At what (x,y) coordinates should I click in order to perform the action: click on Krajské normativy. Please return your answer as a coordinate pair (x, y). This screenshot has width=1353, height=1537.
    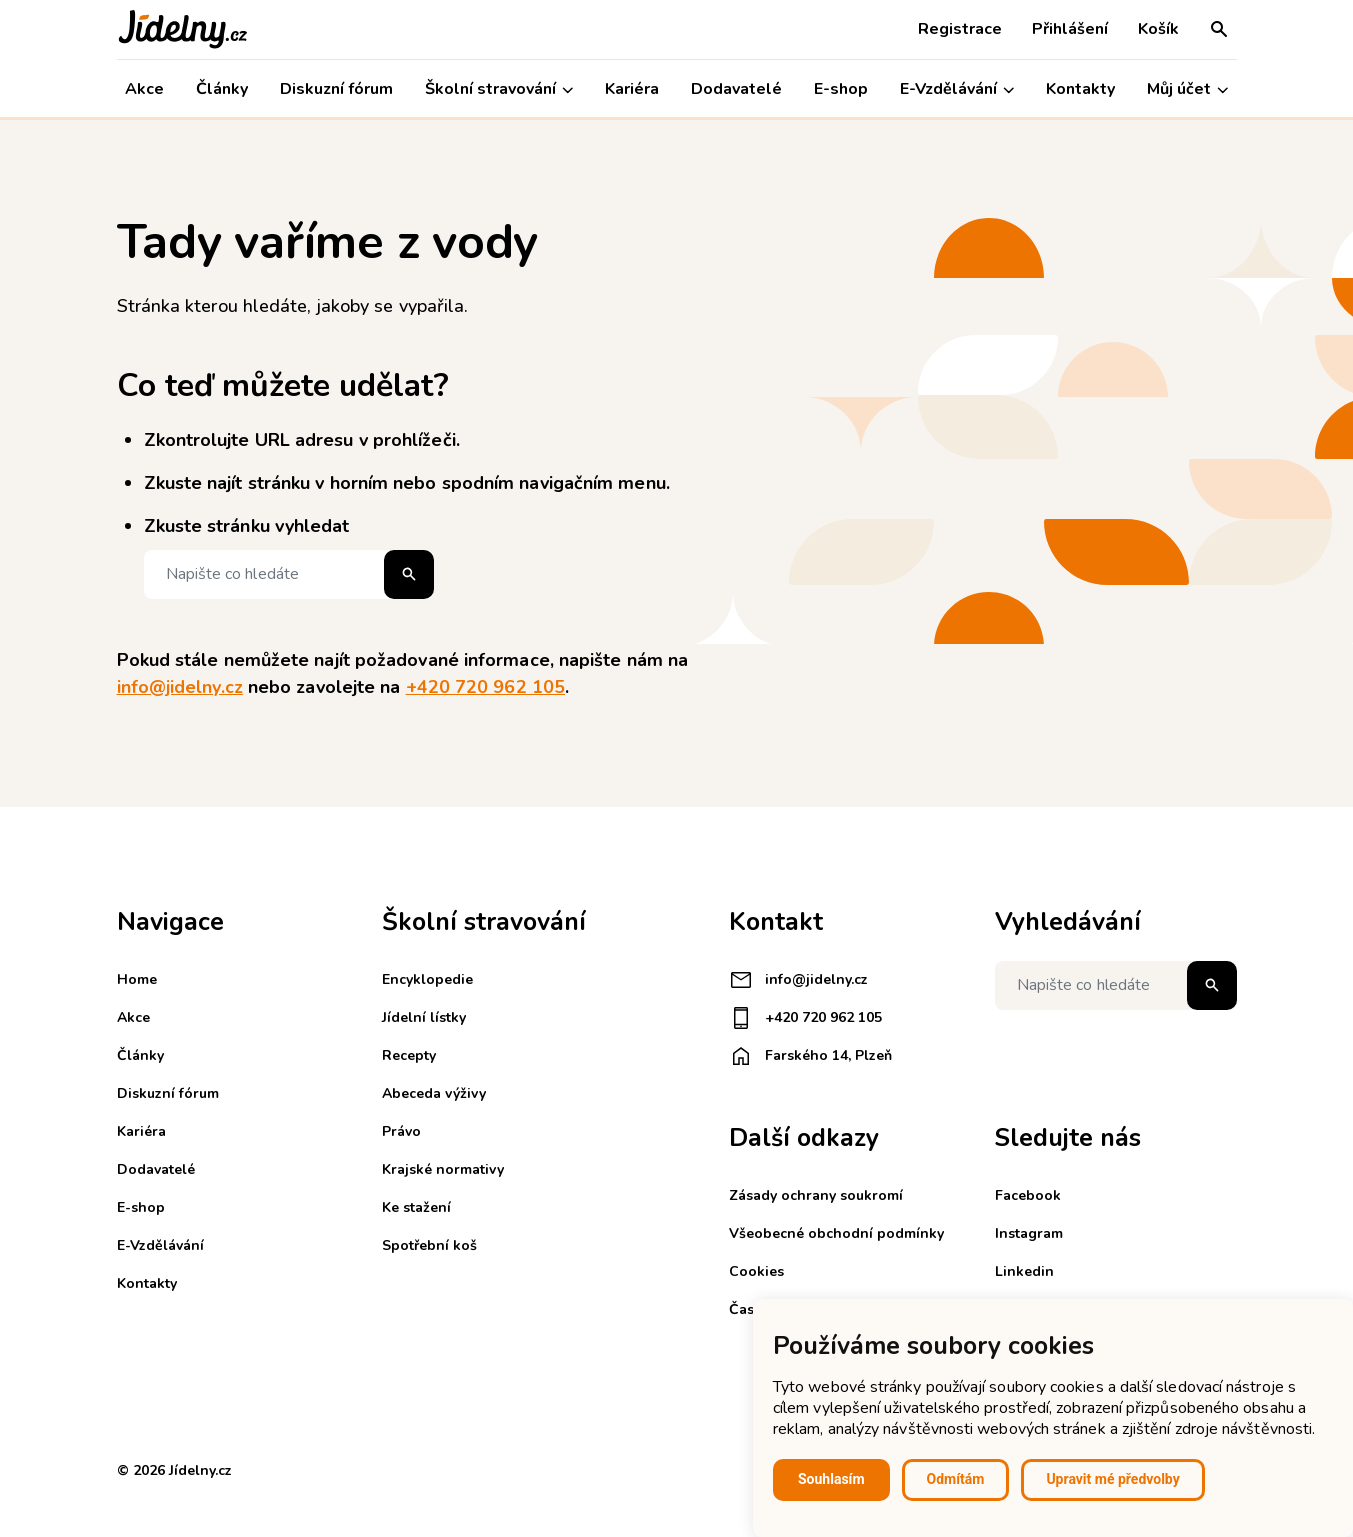
    Looking at the image, I should click on (443, 1169).